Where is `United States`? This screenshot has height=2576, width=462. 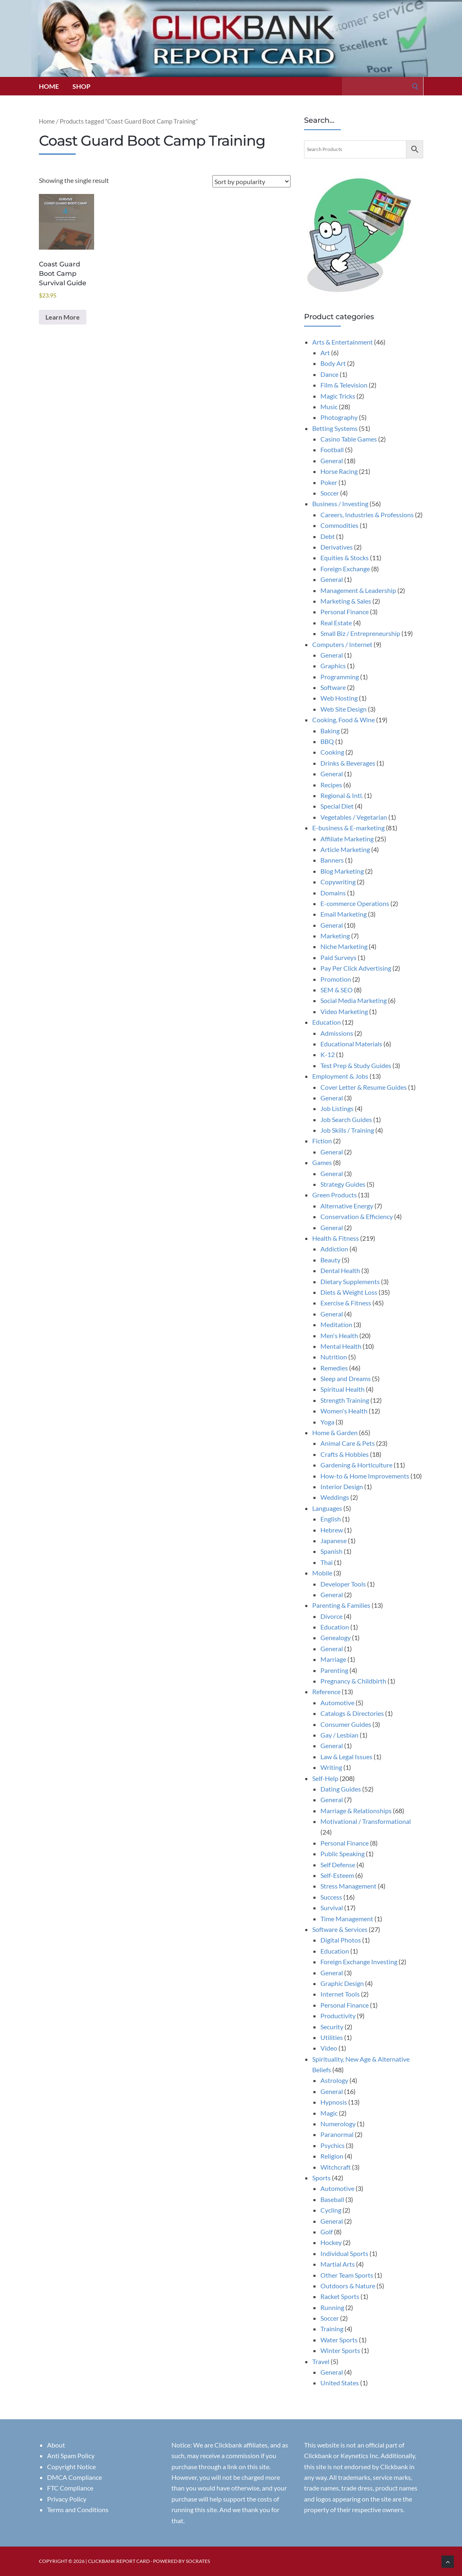
United States is located at coordinates (339, 2383).